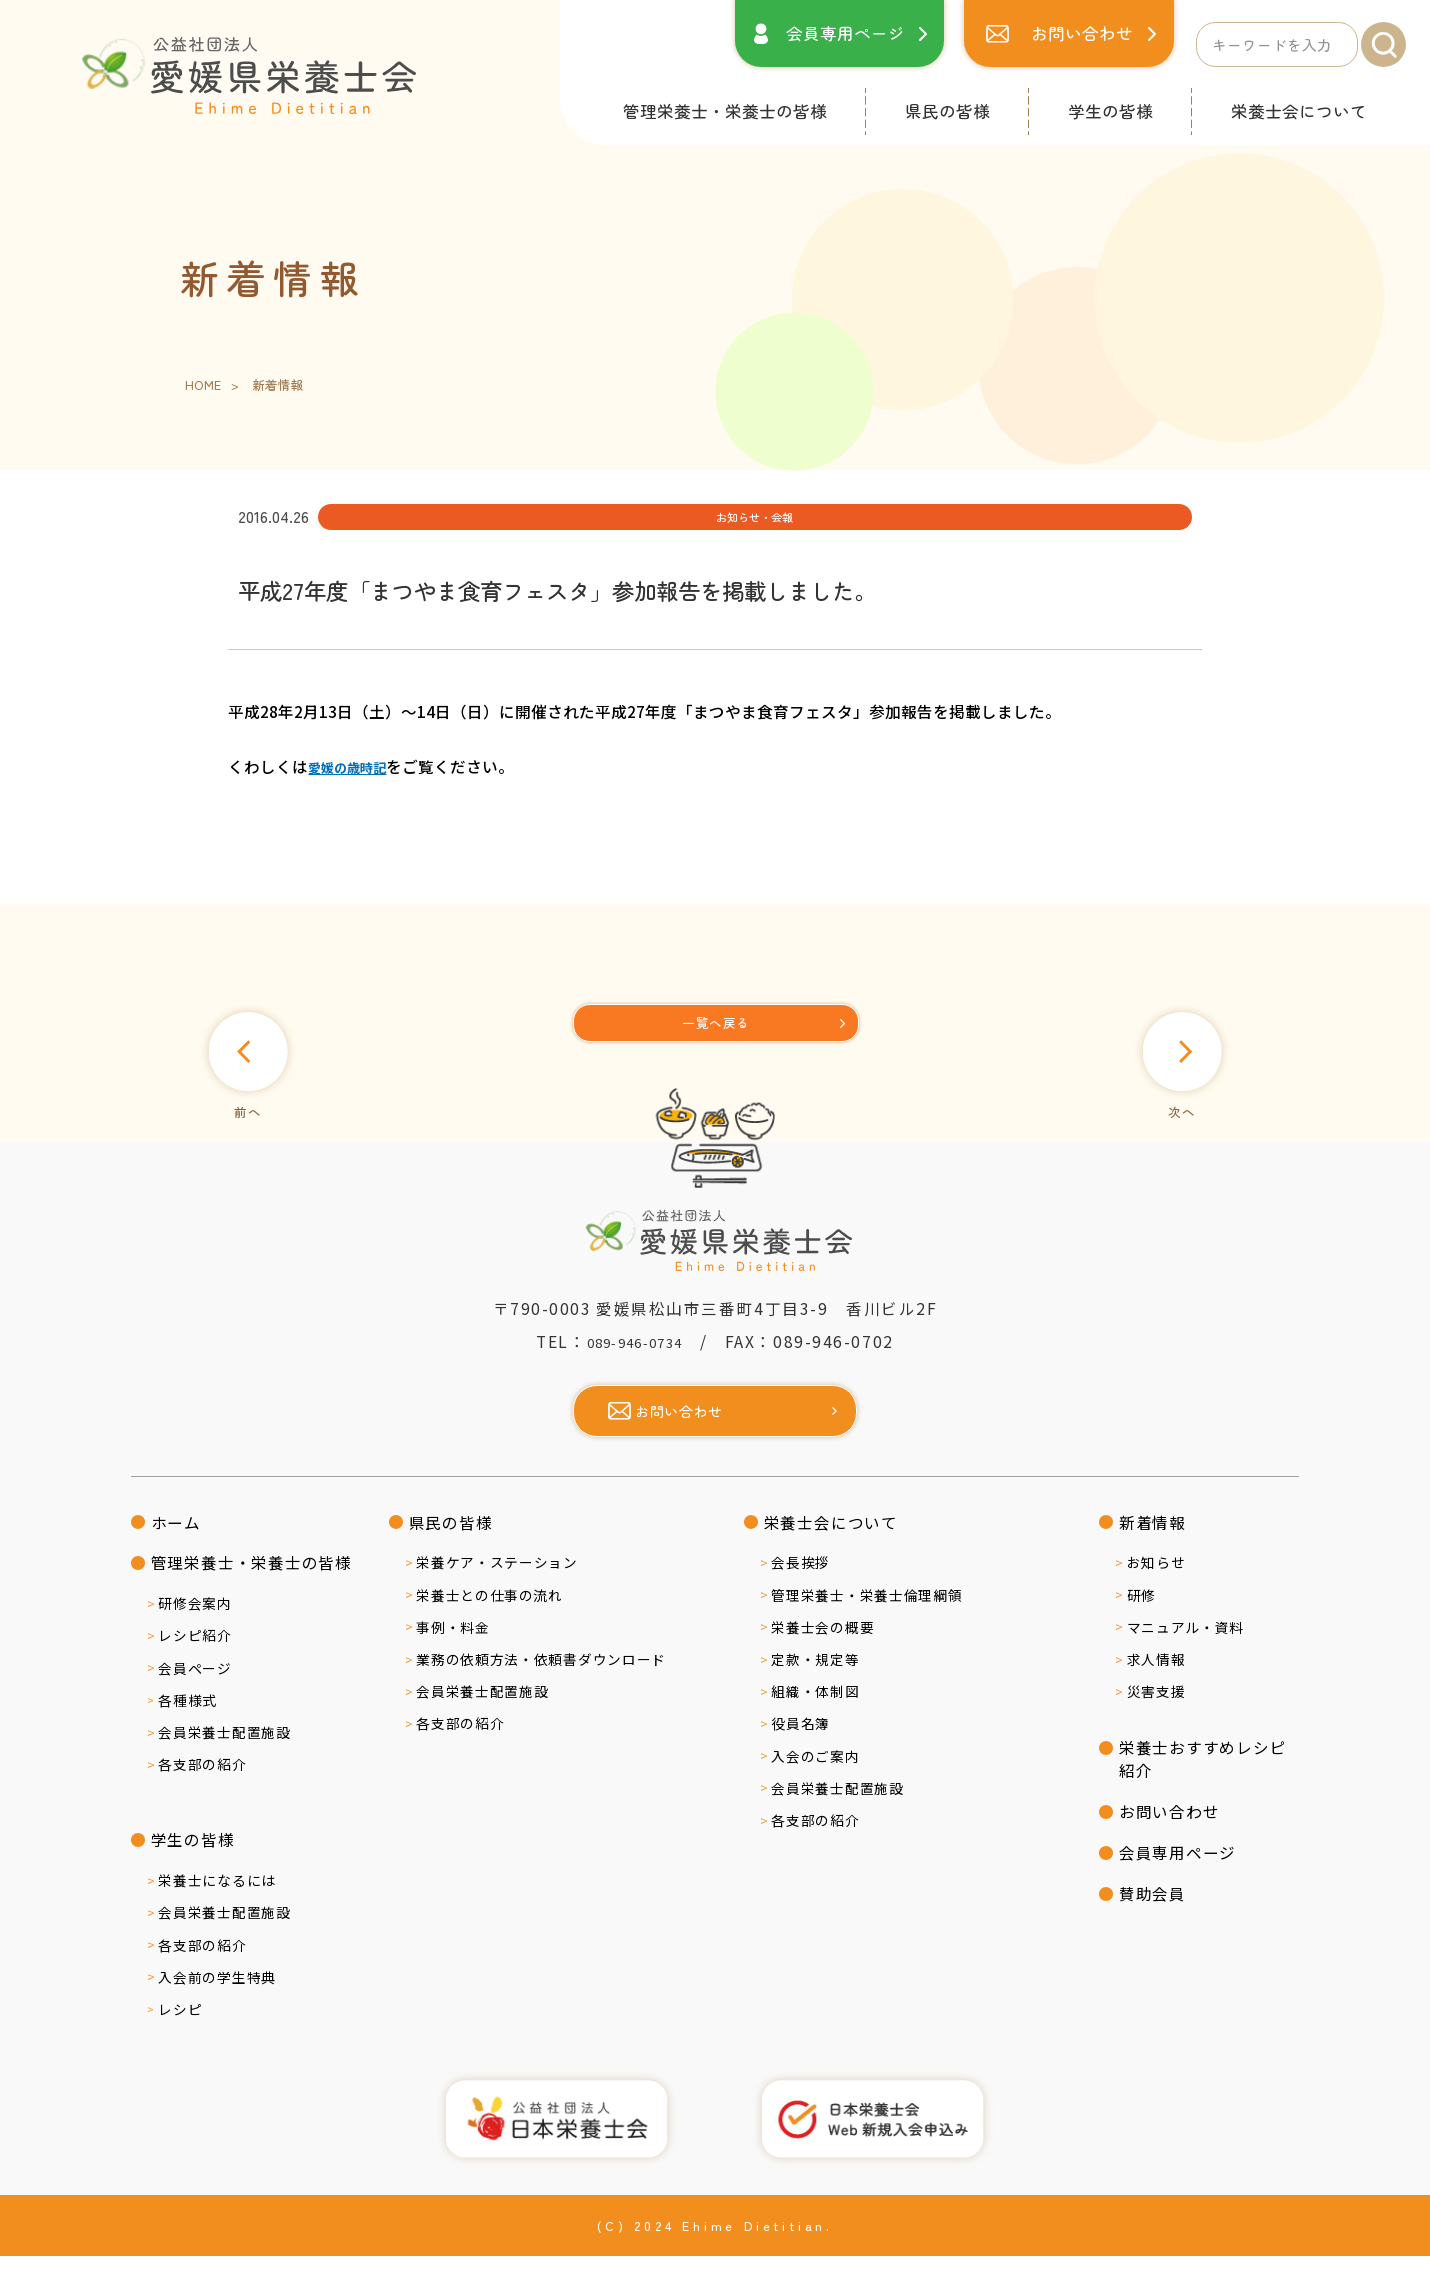  Describe the element at coordinates (194, 1690) in the screenshot. I see `会員ページ` at that location.